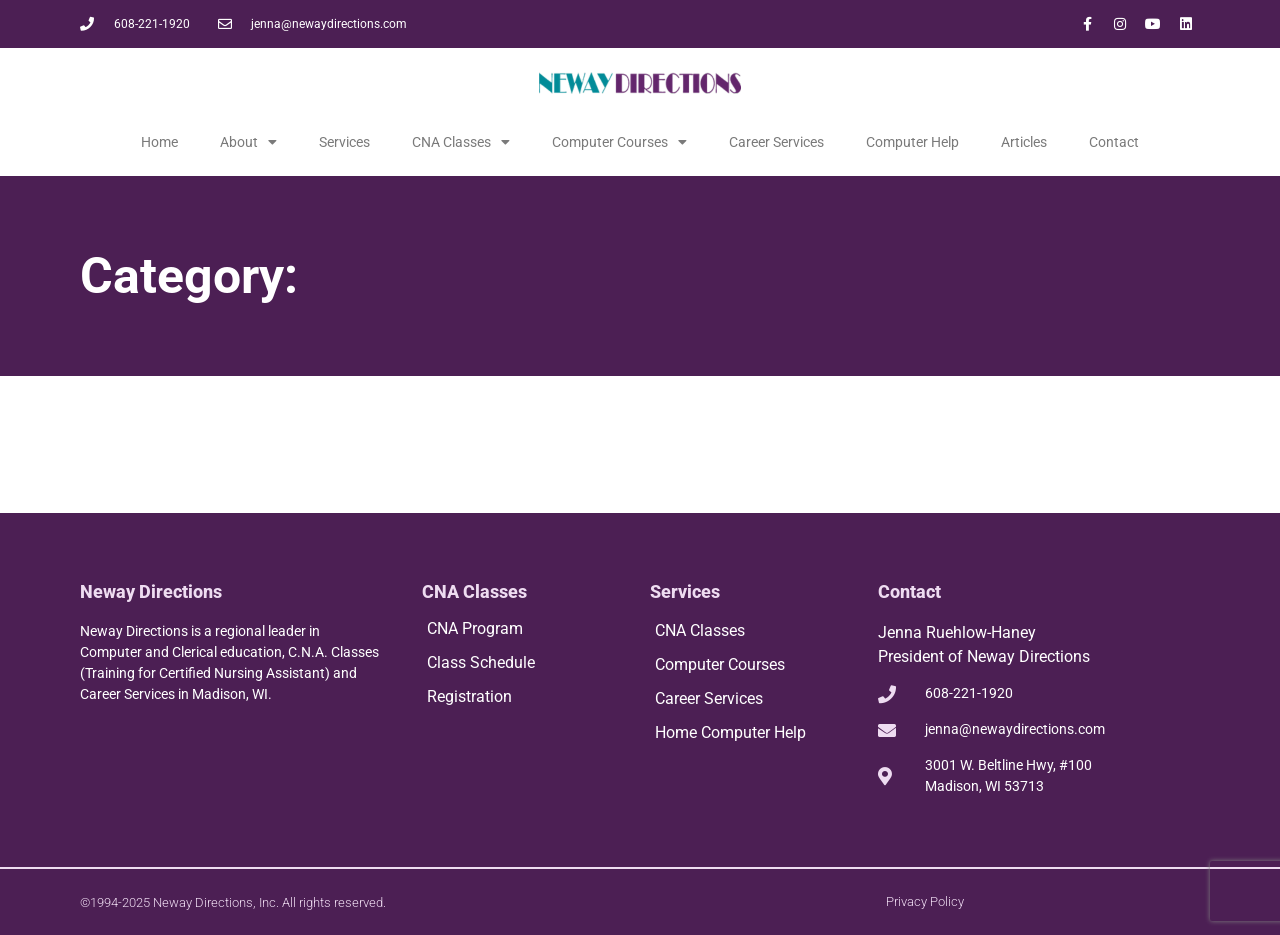 The width and height of the screenshot is (1280, 935). What do you see at coordinates (475, 628) in the screenshot?
I see `CNA Program` at bounding box center [475, 628].